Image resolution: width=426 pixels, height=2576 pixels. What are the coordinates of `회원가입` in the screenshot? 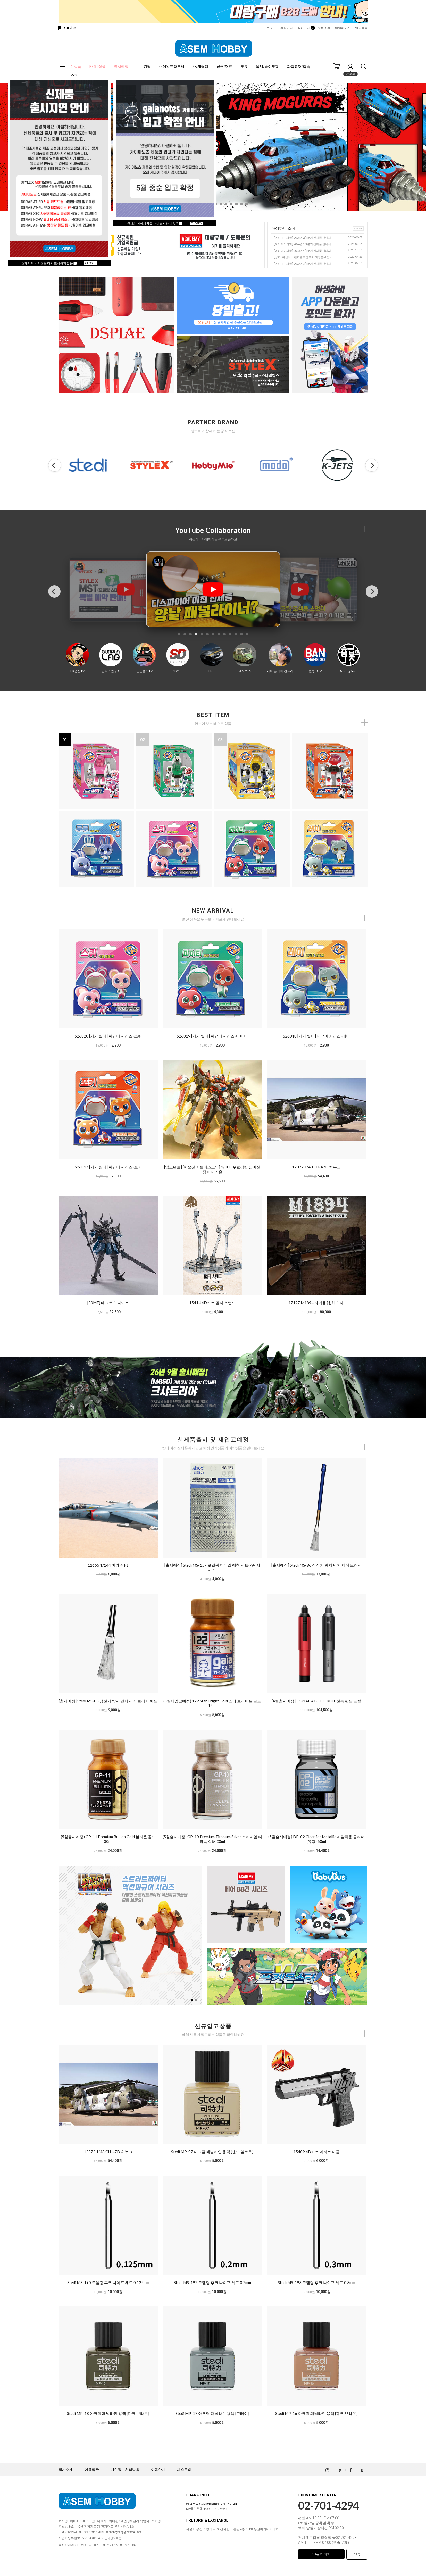 It's located at (286, 28).